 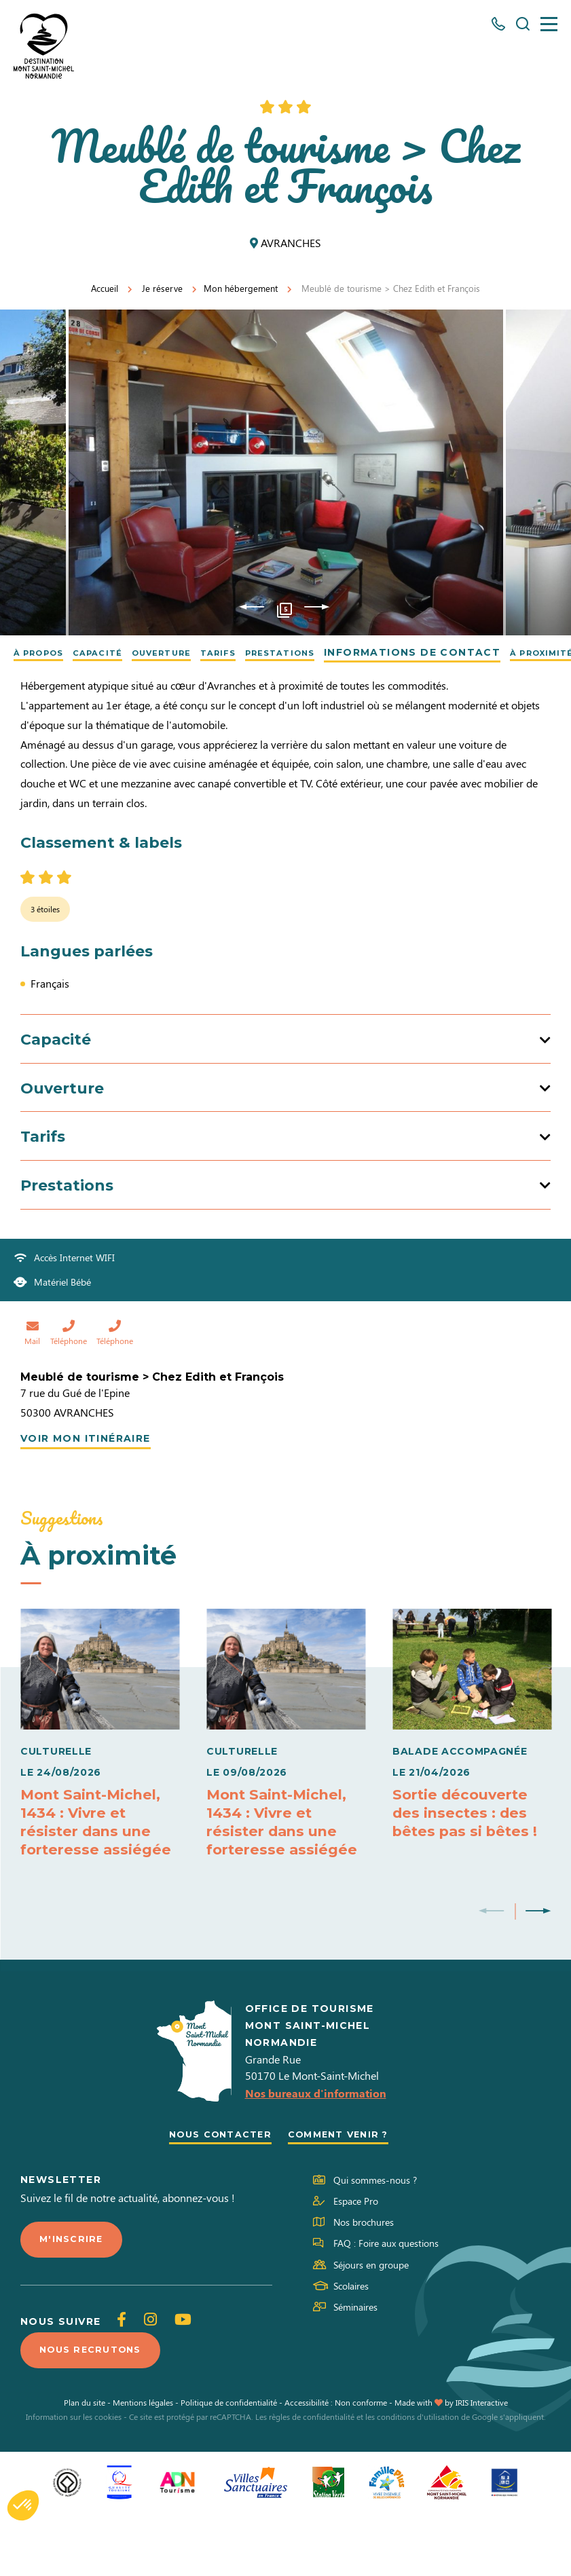 What do you see at coordinates (468, 1867) in the screenshot?
I see `Sortie découverte des insectes : des bêtes pas si bêtes !` at bounding box center [468, 1867].